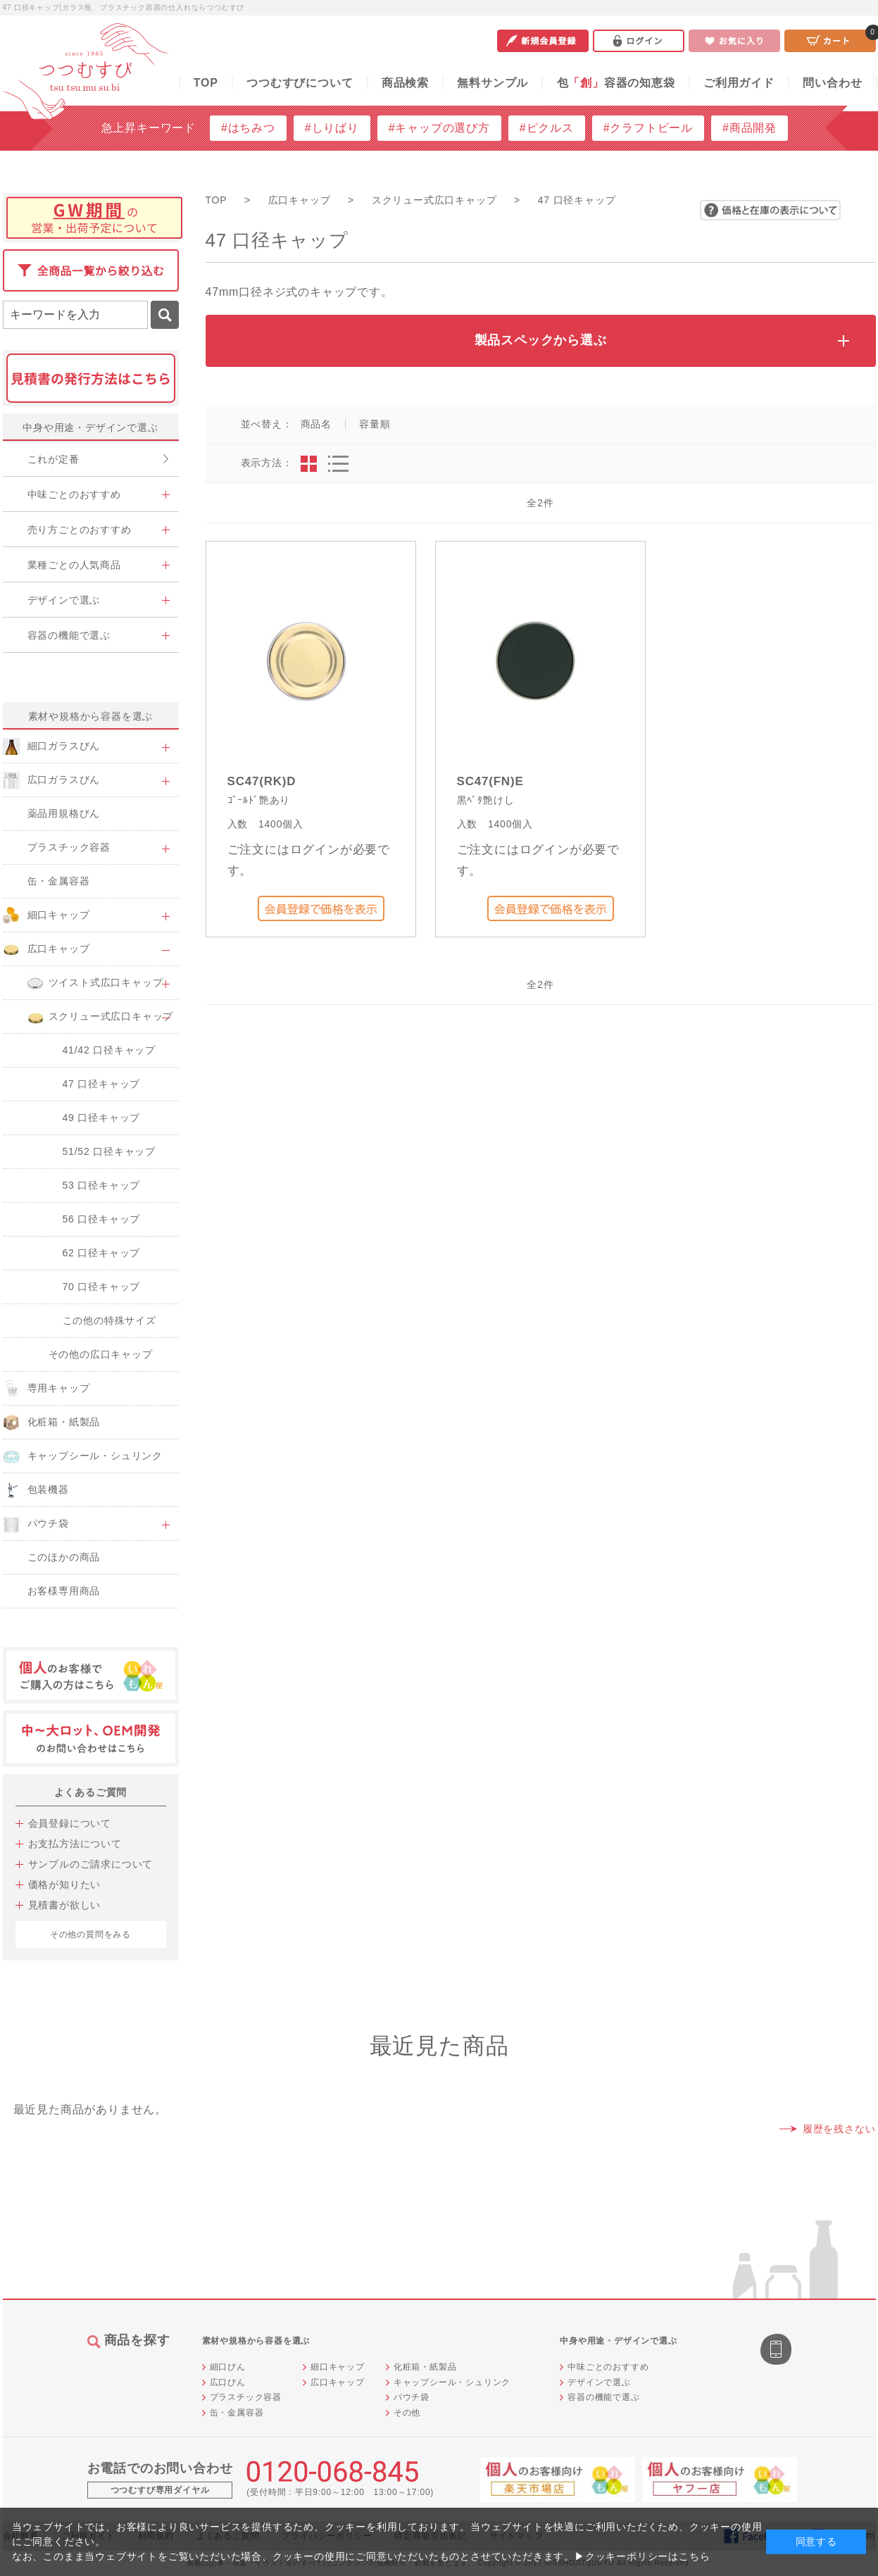 Image resolution: width=878 pixels, height=2576 pixels. I want to click on 容量順, so click(374, 424).